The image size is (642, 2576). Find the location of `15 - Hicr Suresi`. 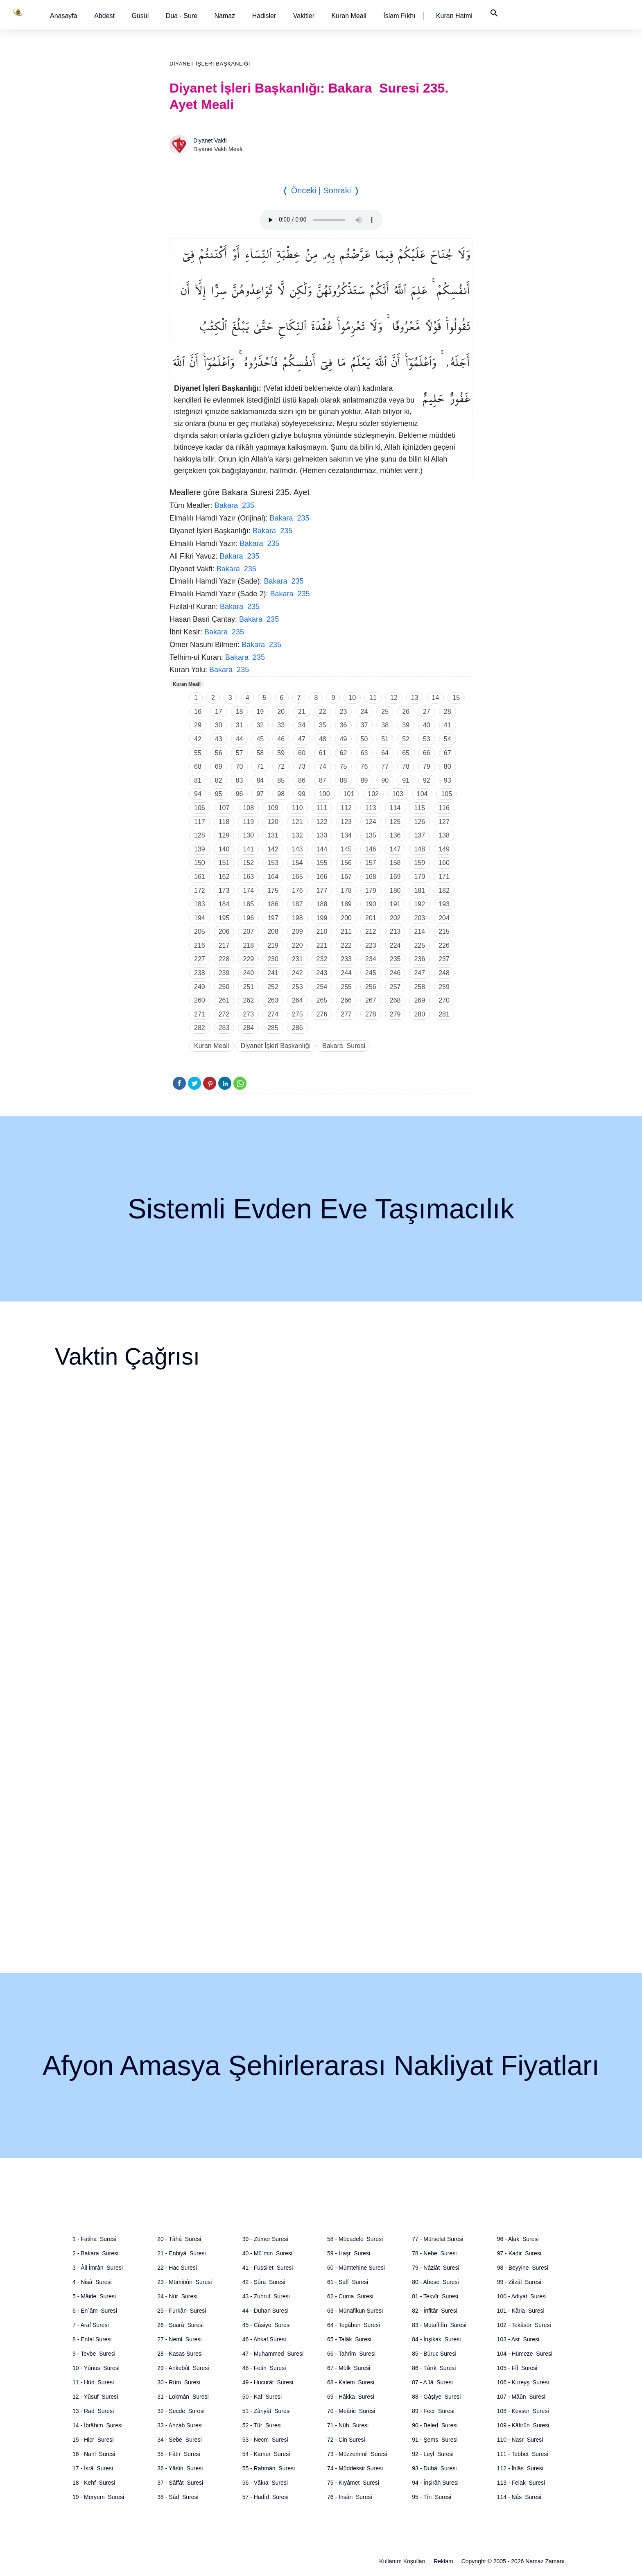

15 - Hicr Suresi is located at coordinates (92, 2439).